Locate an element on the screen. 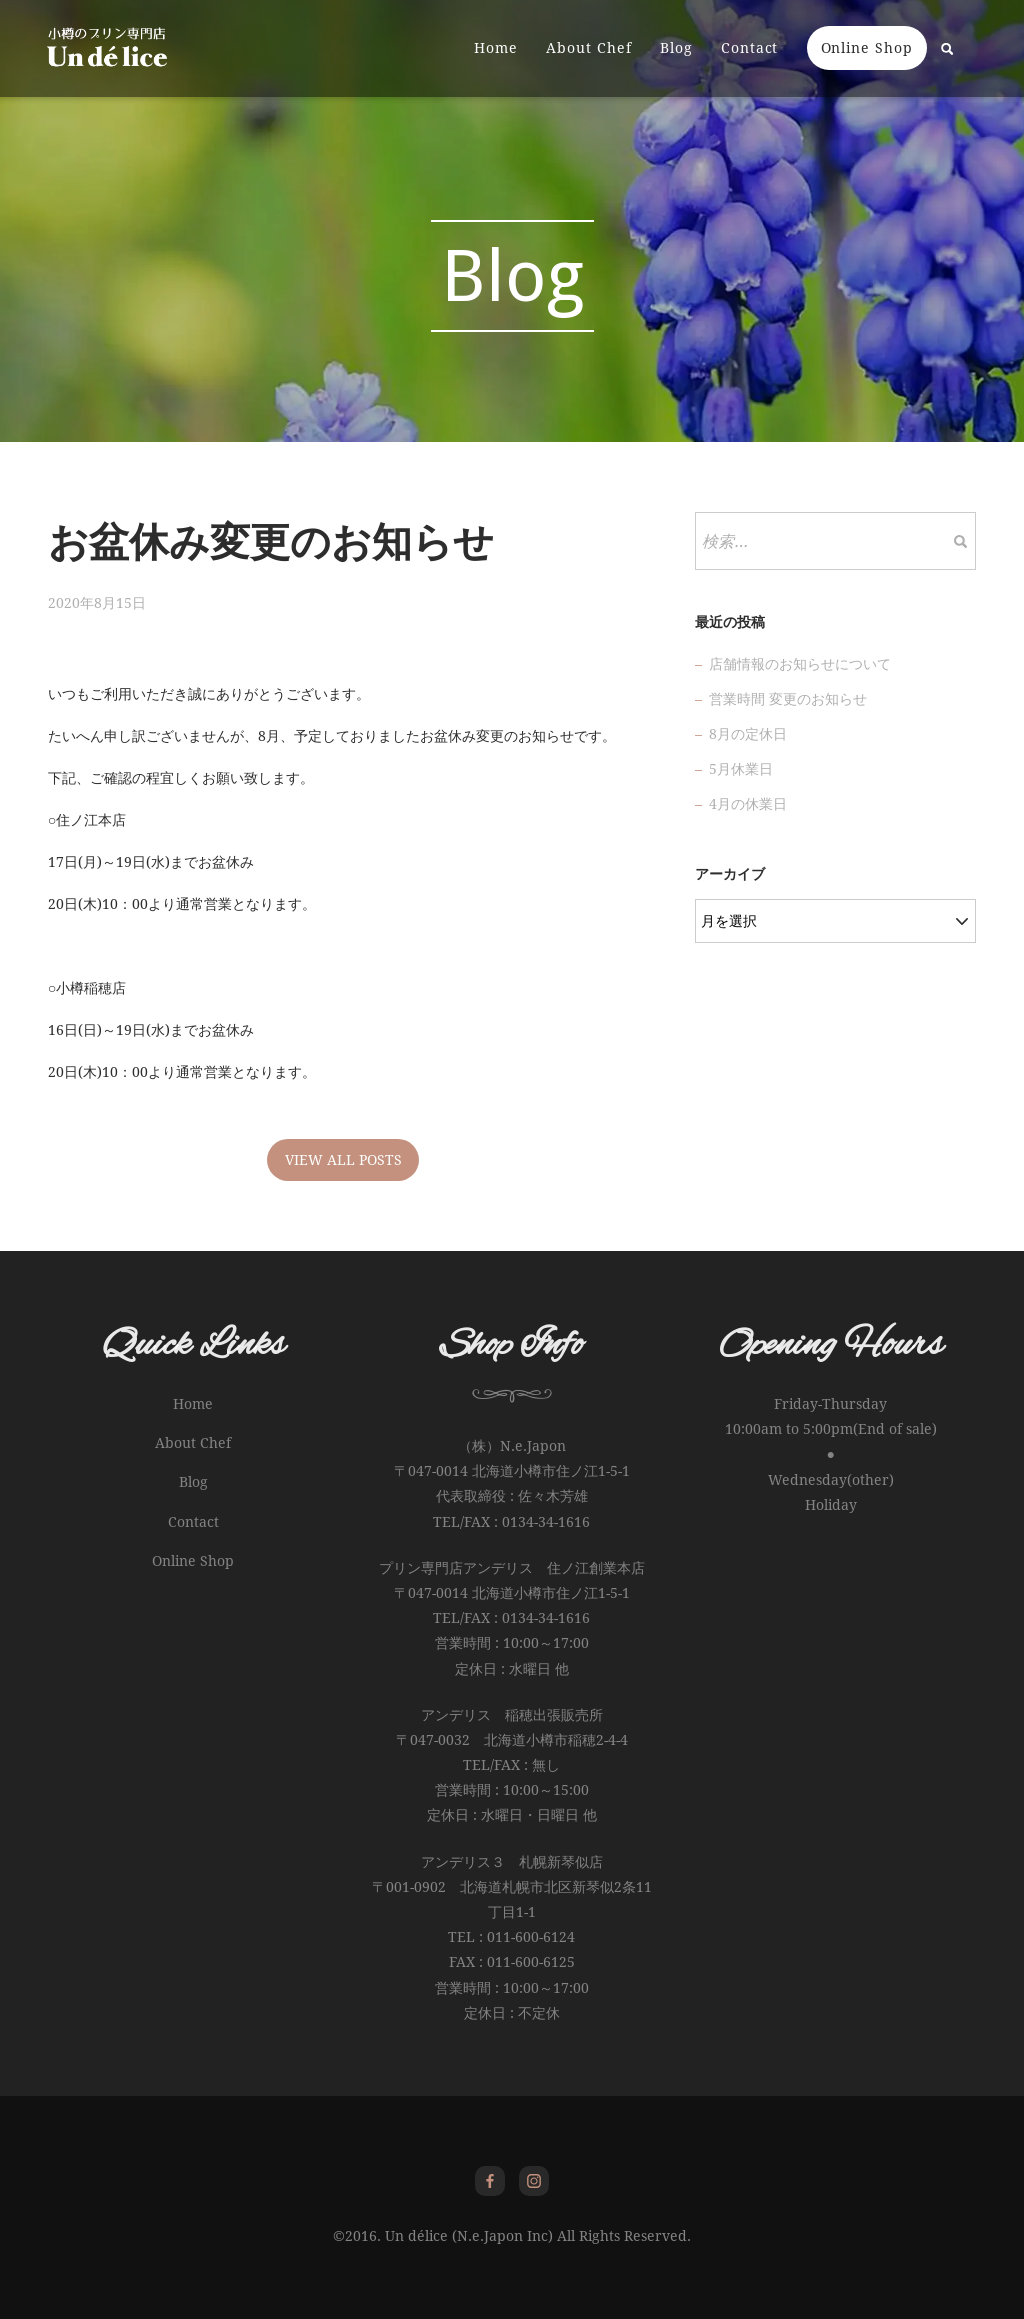 The height and width of the screenshot is (2319, 1024). Online Shop is located at coordinates (866, 49).